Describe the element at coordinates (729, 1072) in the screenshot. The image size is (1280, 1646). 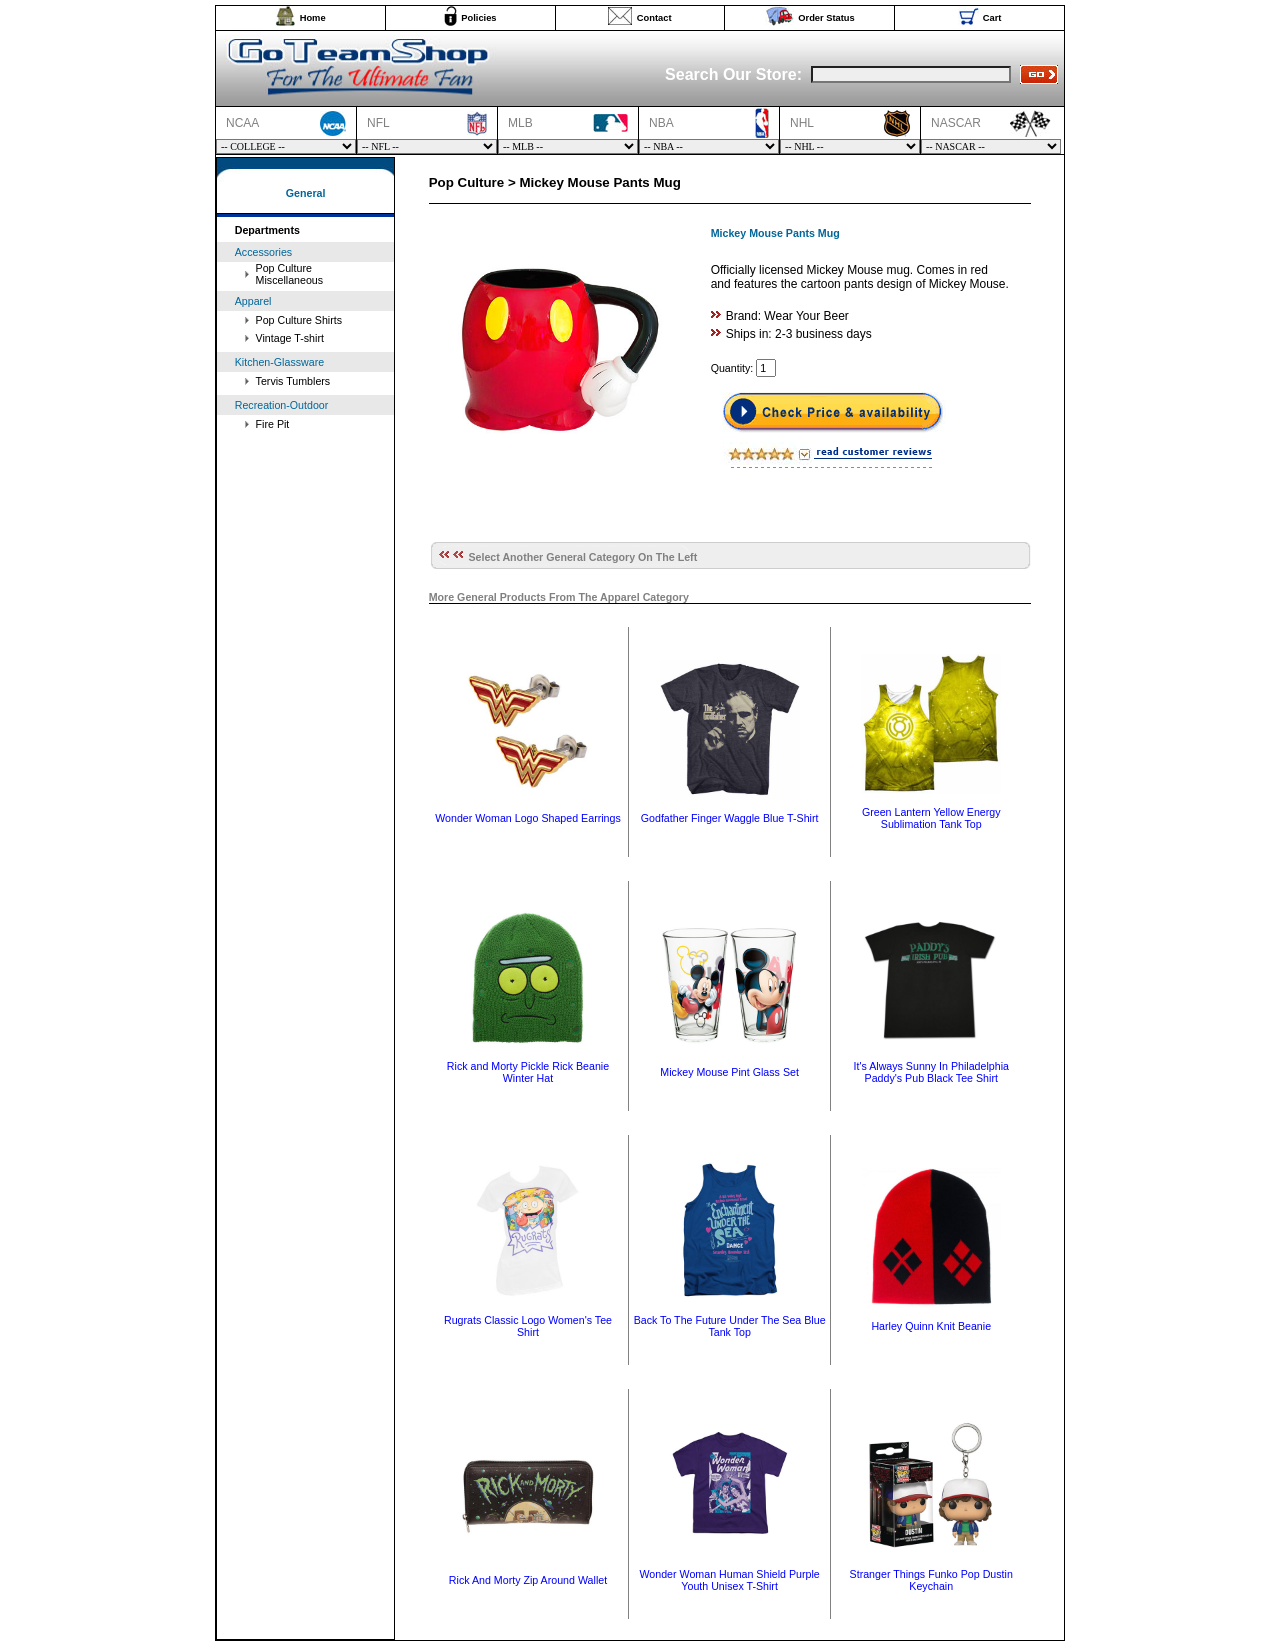
I see `Mickey Mouse Pint Glass Set` at that location.